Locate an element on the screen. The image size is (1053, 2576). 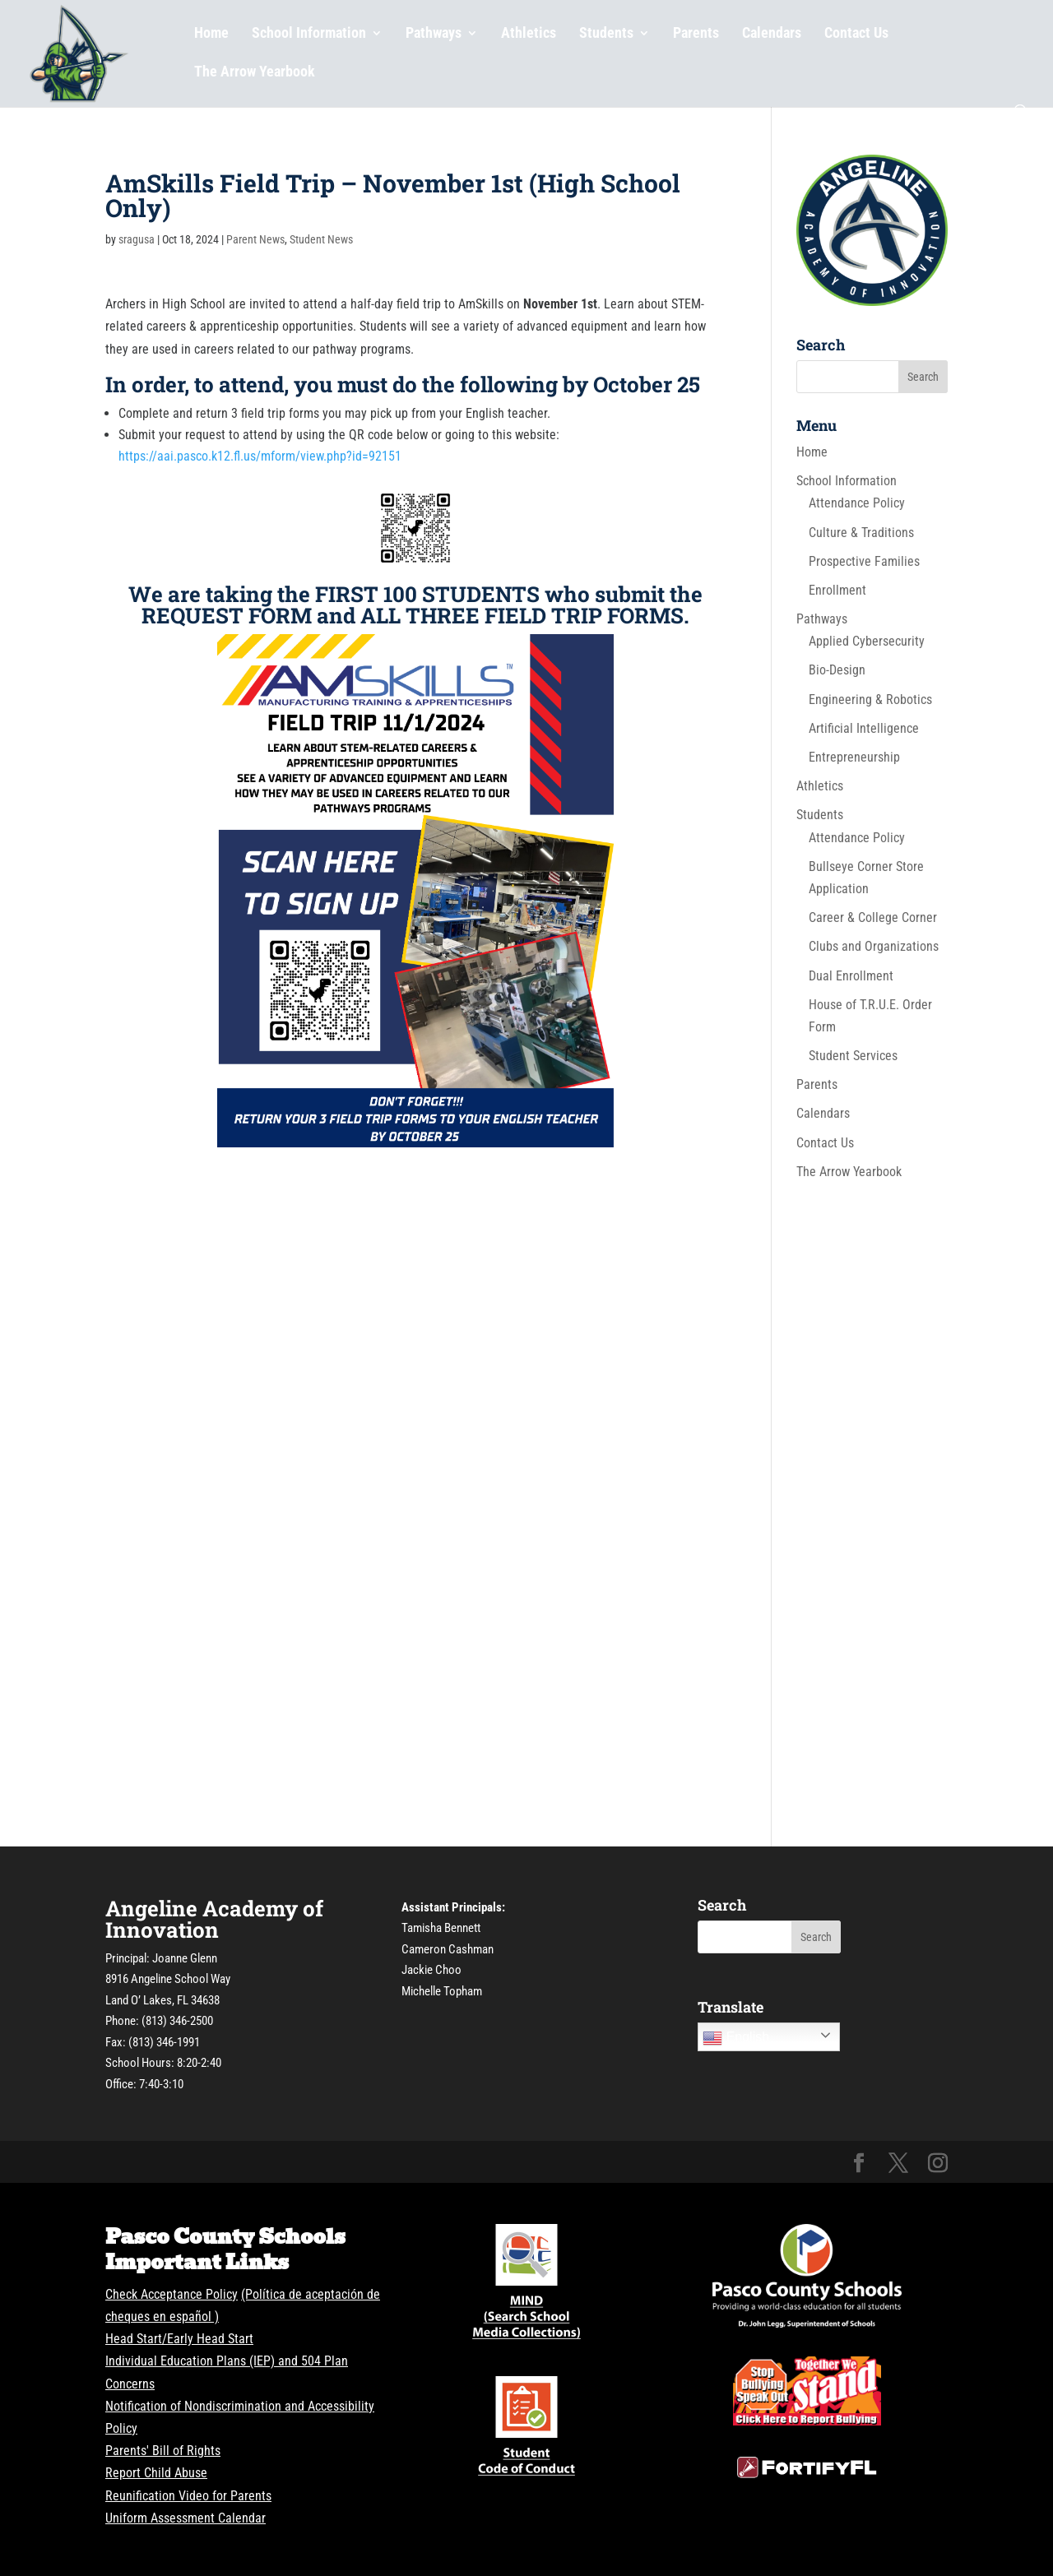
Clubs and Organizations is located at coordinates (874, 946).